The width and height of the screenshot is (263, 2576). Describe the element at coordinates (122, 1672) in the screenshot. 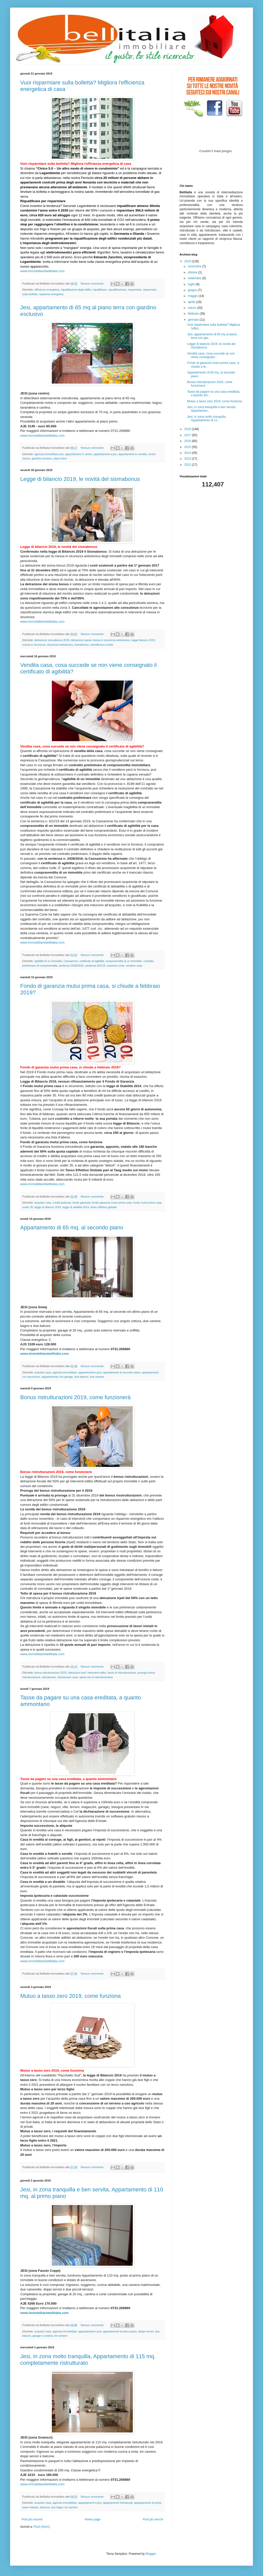

I see `lavori di ristrutturazione` at that location.